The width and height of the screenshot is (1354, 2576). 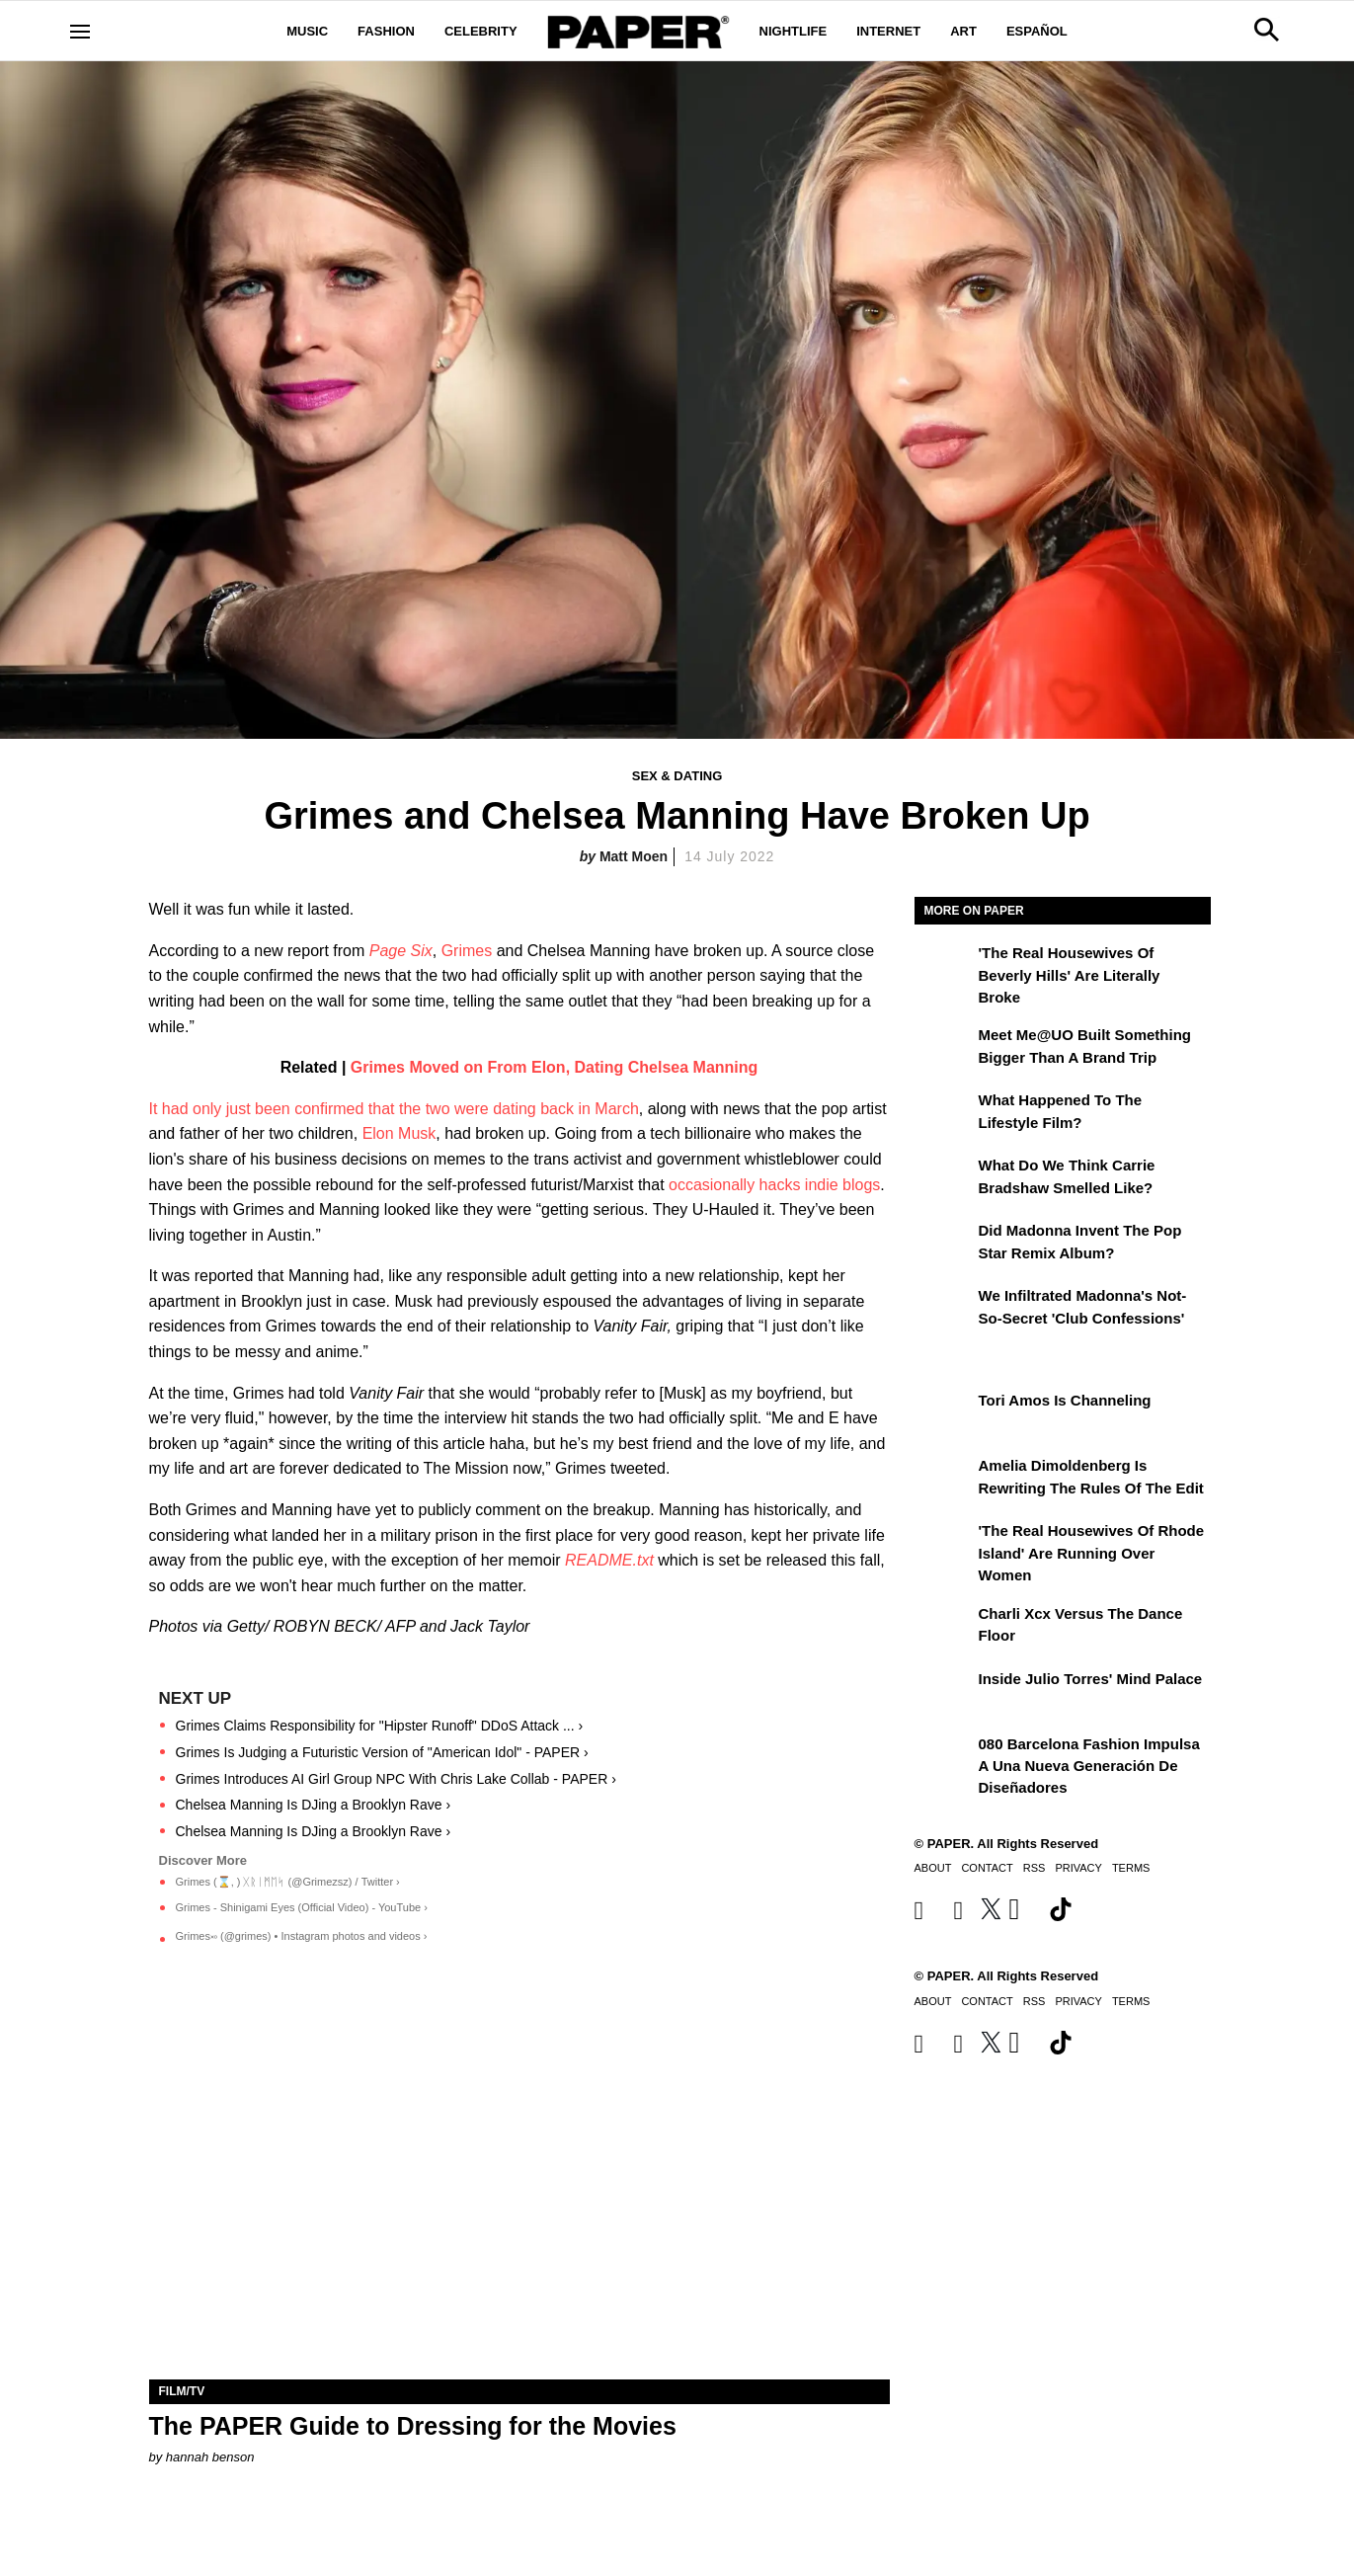 I want to click on 'The Real Housewives of Beverly Hills' Are Literally Broke, so click(x=1069, y=975).